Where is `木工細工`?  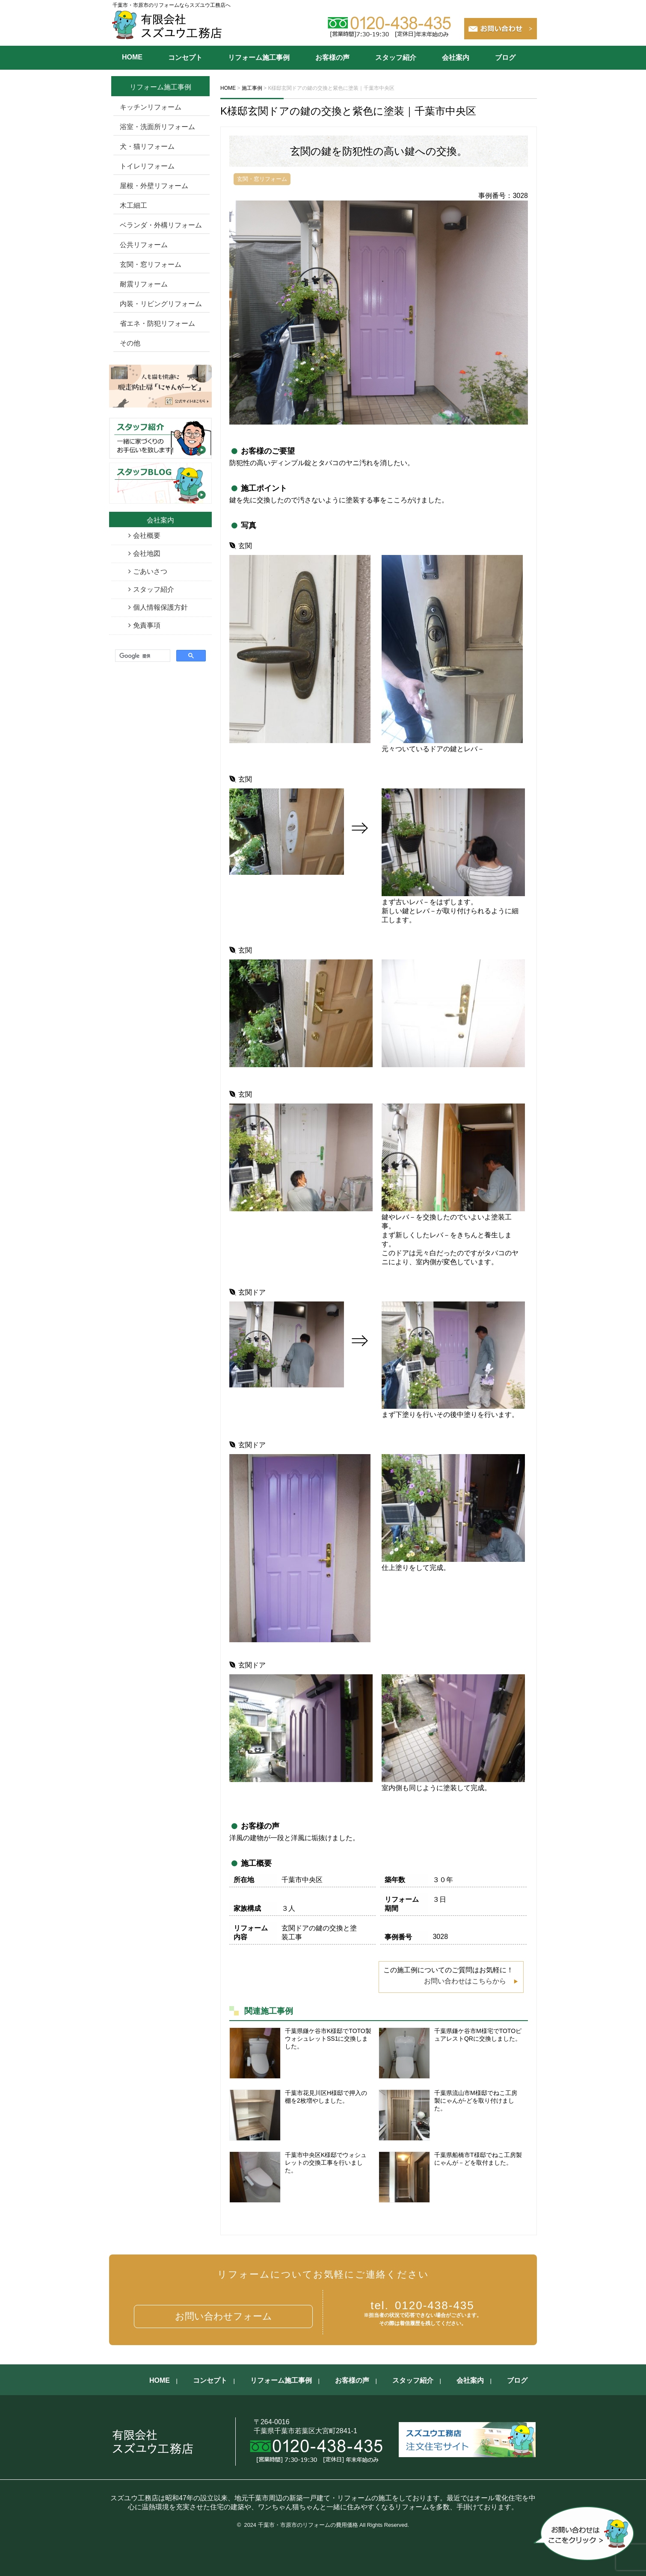 木工細工 is located at coordinates (133, 205).